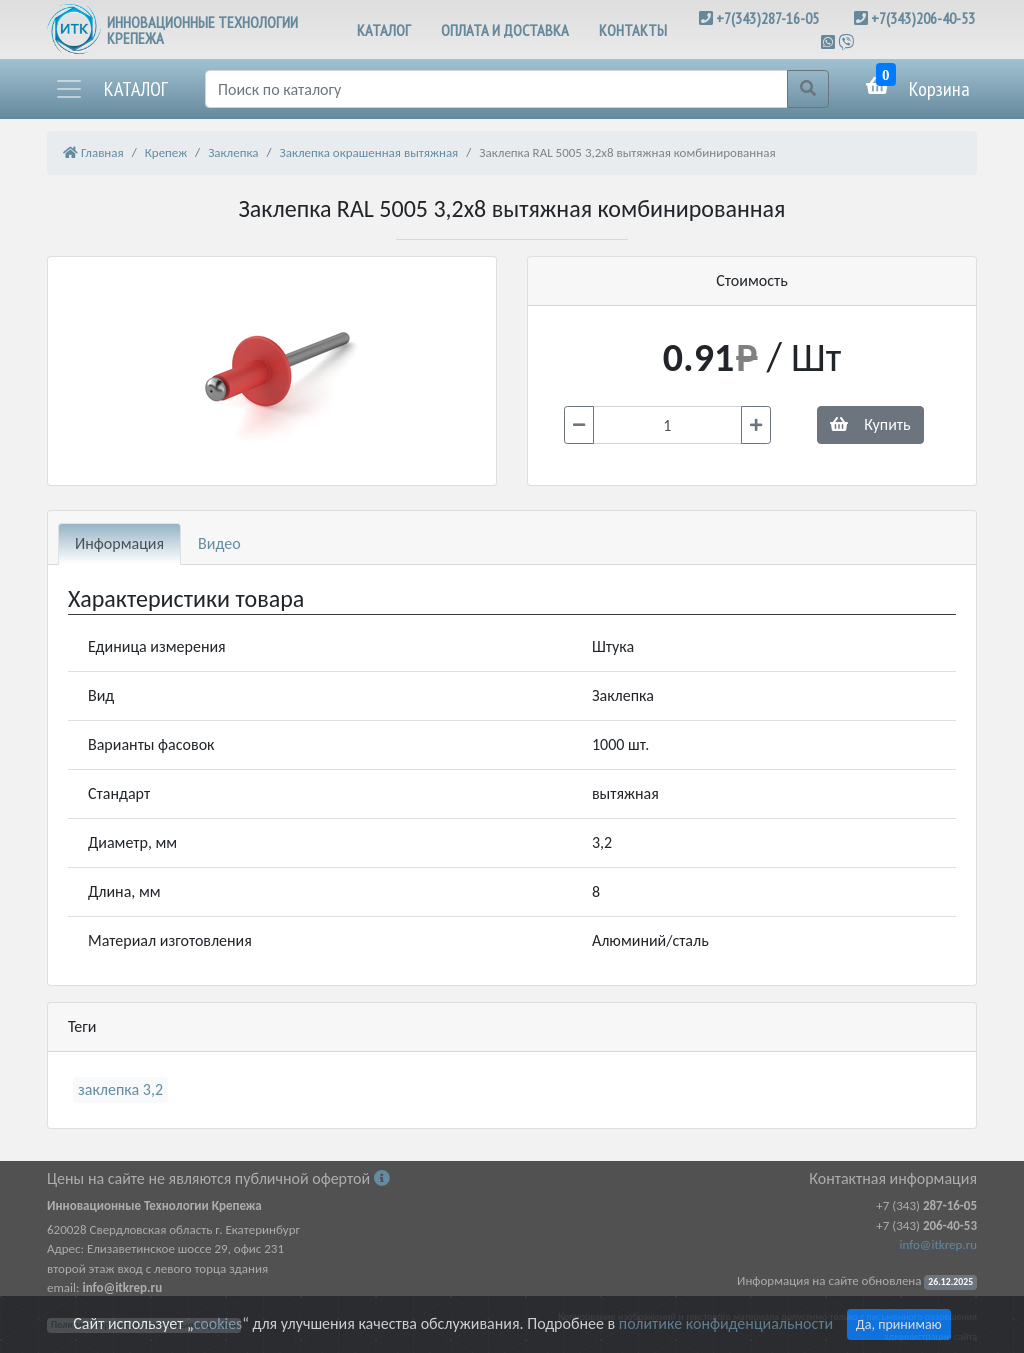 This screenshot has height=1353, width=1024. What do you see at coordinates (767, 18) in the screenshot?
I see `+7(343)287-16-05` at bounding box center [767, 18].